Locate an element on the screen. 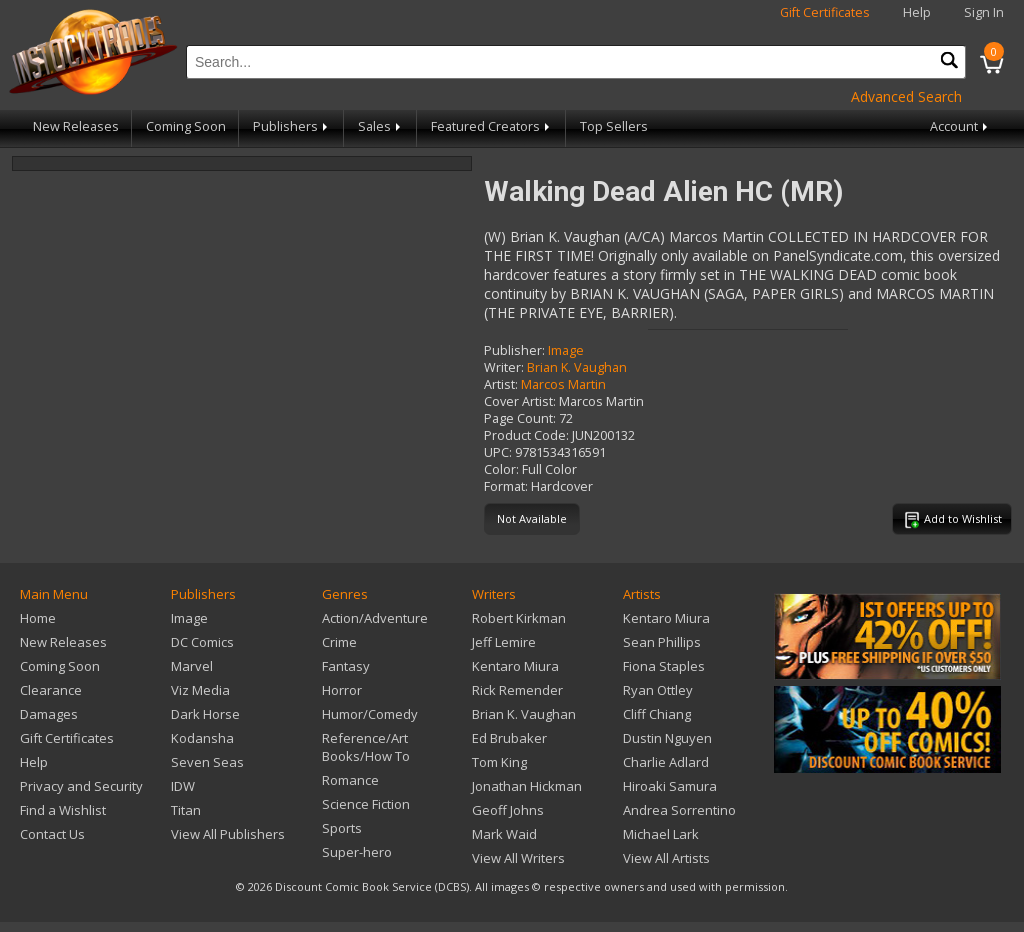  Dustin Nguyen is located at coordinates (667, 738).